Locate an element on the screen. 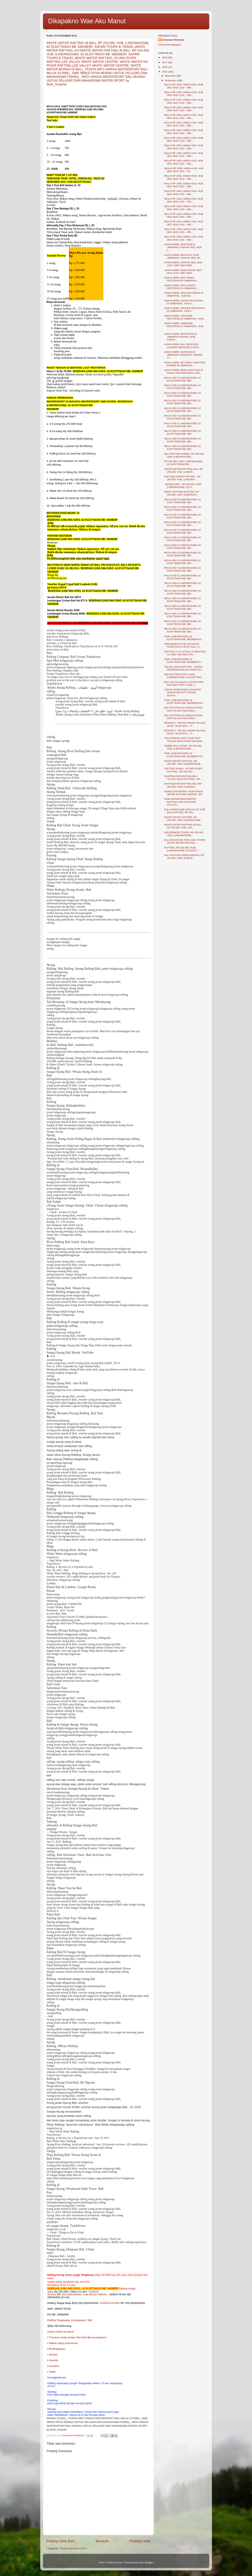 Image resolution: width=252 pixels, height=2576 pixels. November is located at coordinates (171, 80).